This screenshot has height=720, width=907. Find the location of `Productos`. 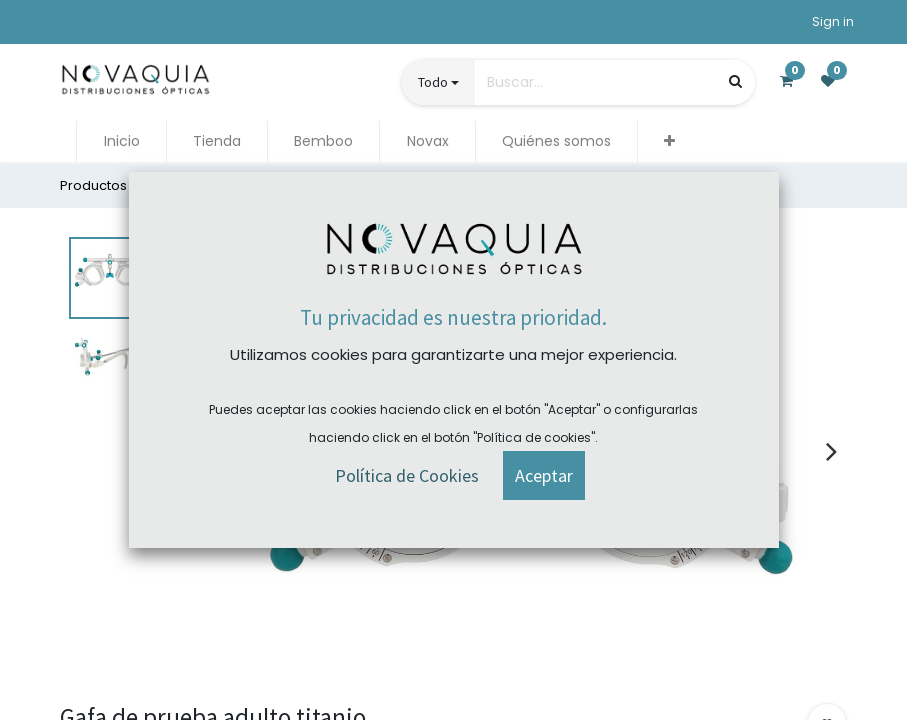

Productos is located at coordinates (93, 185).